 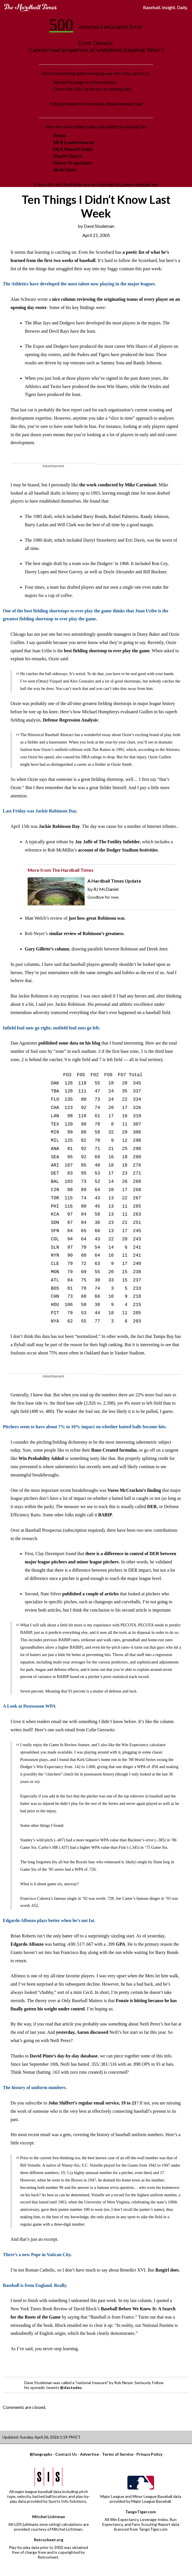 What do you see at coordinates (67, 156) in the screenshot?
I see `Depth Charts` at bounding box center [67, 156].